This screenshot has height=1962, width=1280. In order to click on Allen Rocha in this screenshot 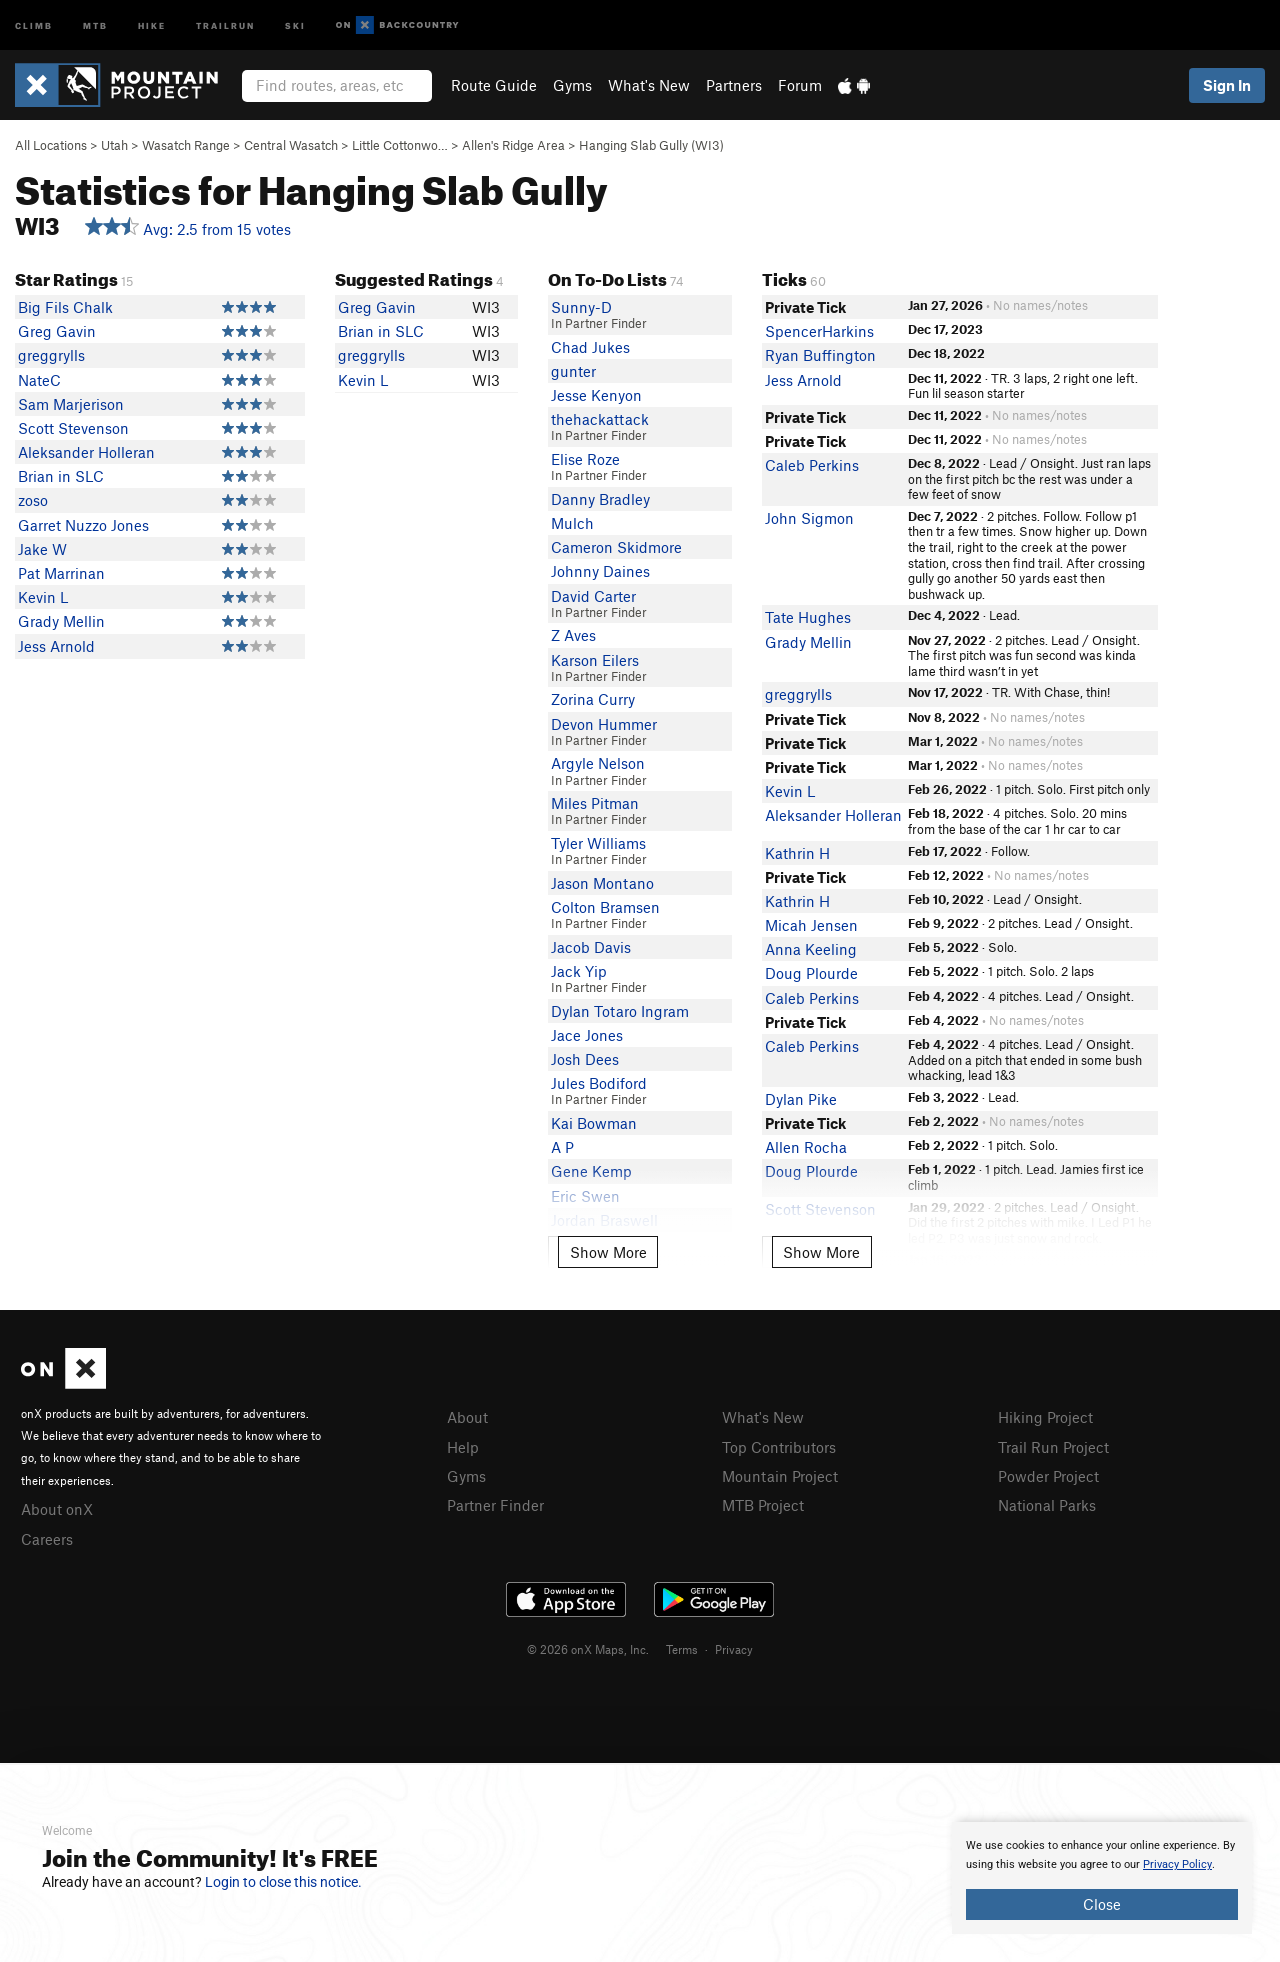, I will do `click(806, 1147)`.